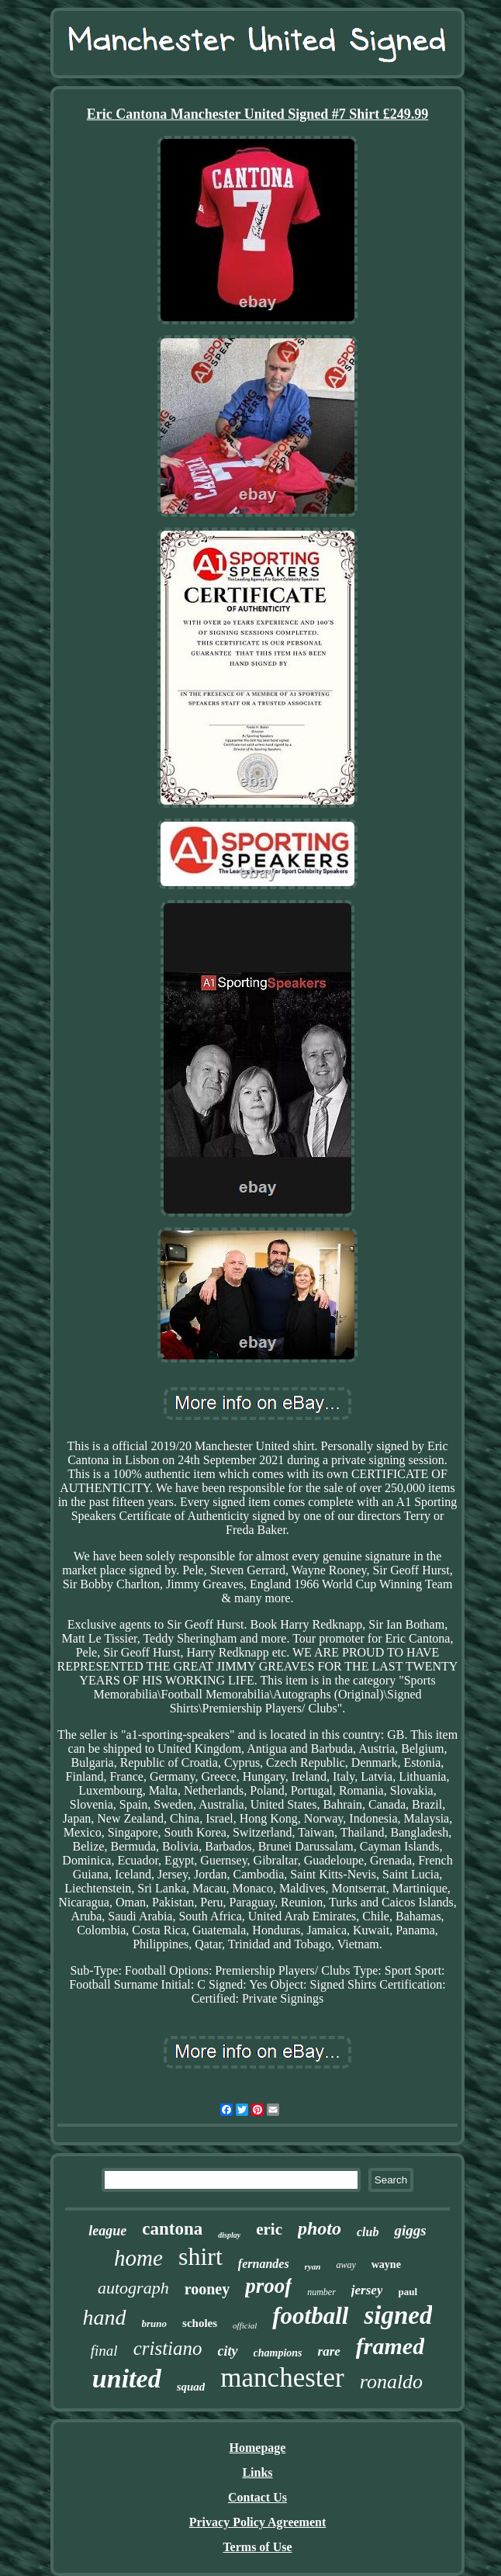 The width and height of the screenshot is (501, 2576). I want to click on football, so click(310, 2315).